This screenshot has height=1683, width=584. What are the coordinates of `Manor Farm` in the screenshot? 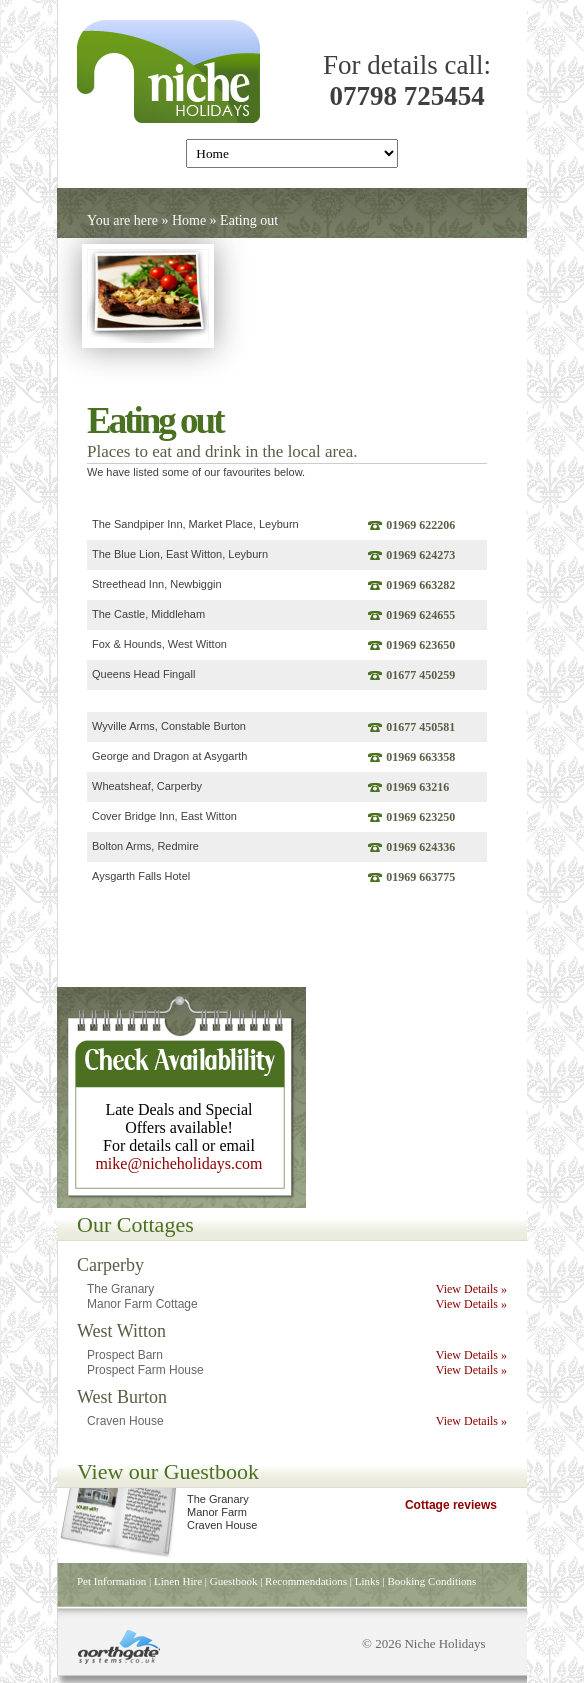 It's located at (217, 1512).